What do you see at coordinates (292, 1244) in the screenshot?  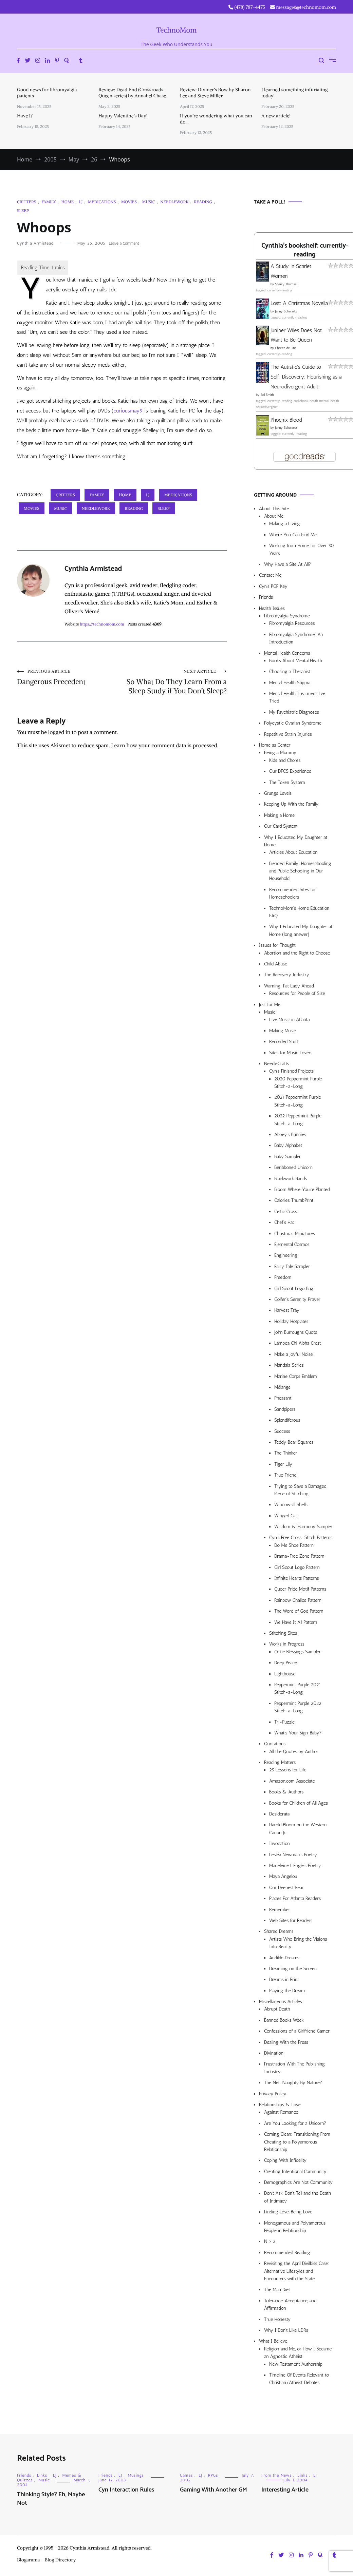 I see `Elemental Cosmos` at bounding box center [292, 1244].